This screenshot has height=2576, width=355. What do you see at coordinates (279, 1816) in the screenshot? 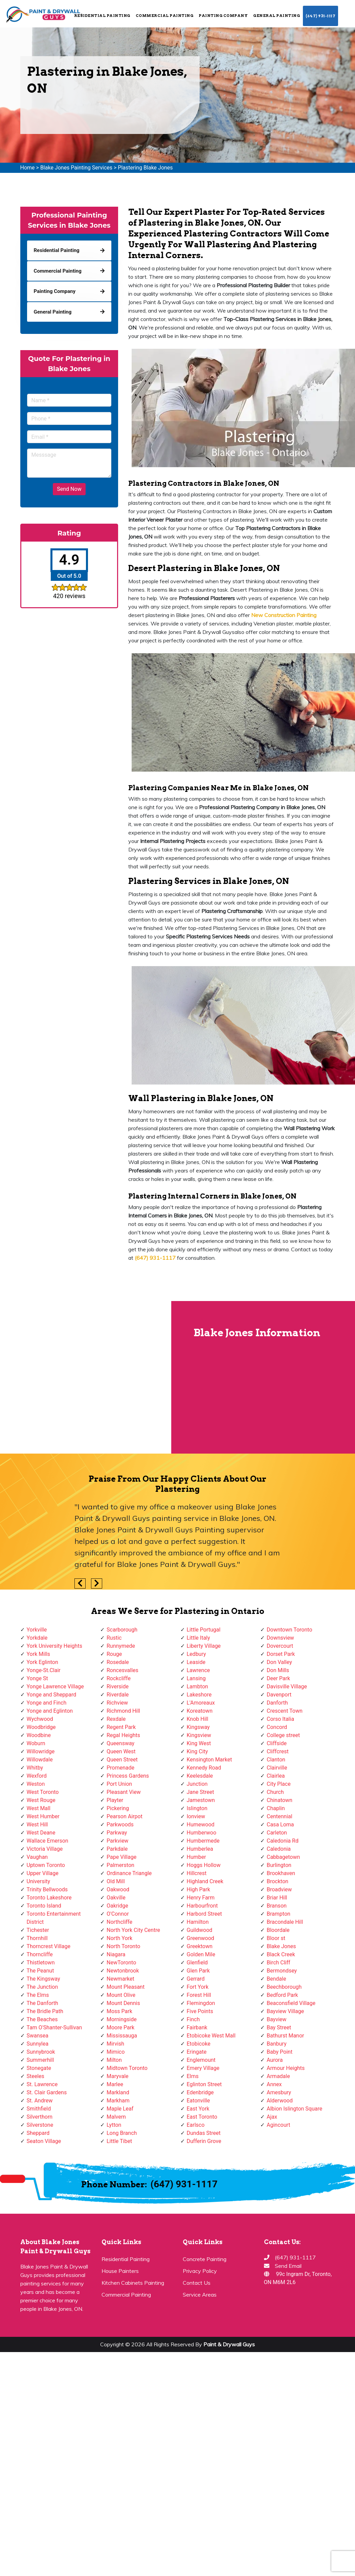
I see `Centennial` at bounding box center [279, 1816].